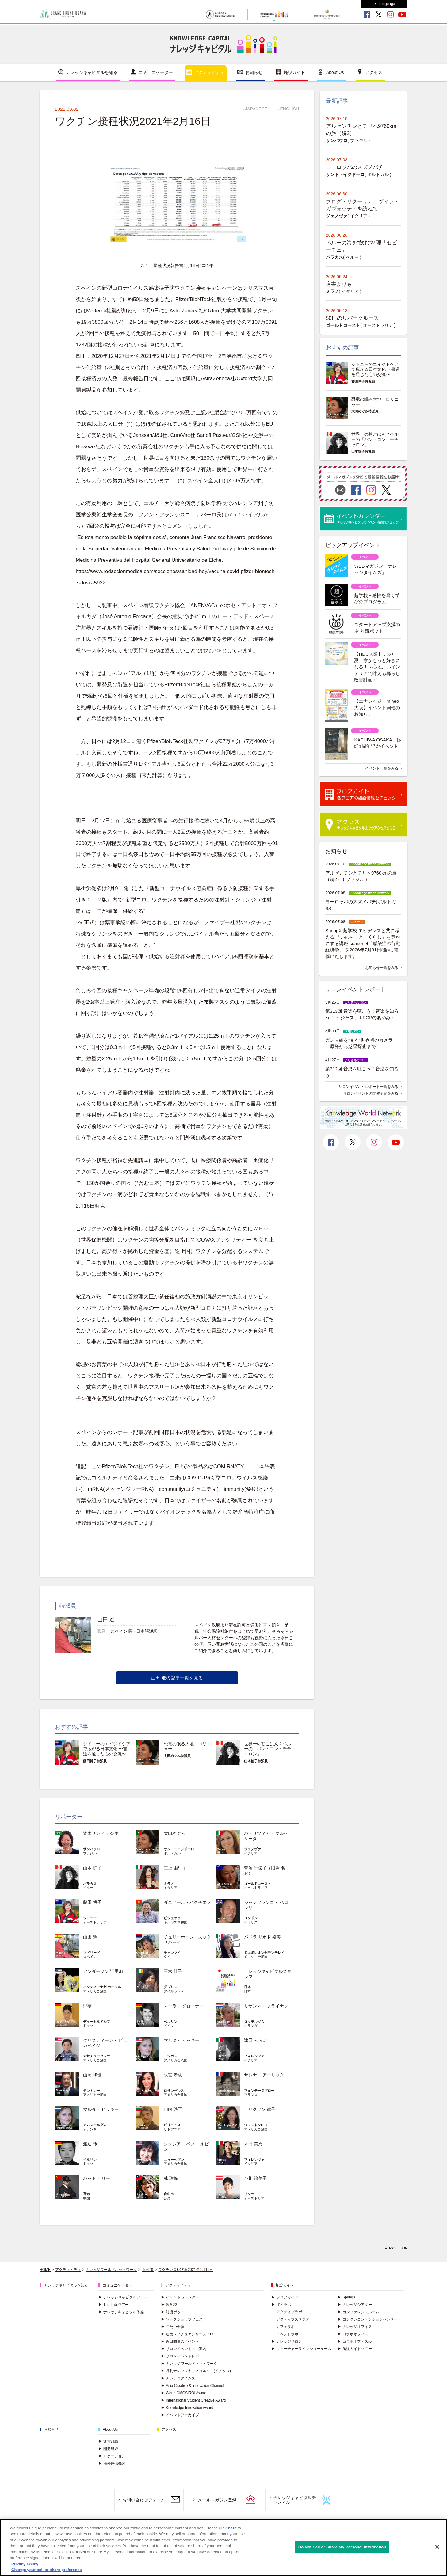 Image resolution: width=447 pixels, height=2576 pixels. What do you see at coordinates (185, 2270) in the screenshot?
I see `ワクチン接種状況2021年2月16日` at bounding box center [185, 2270].